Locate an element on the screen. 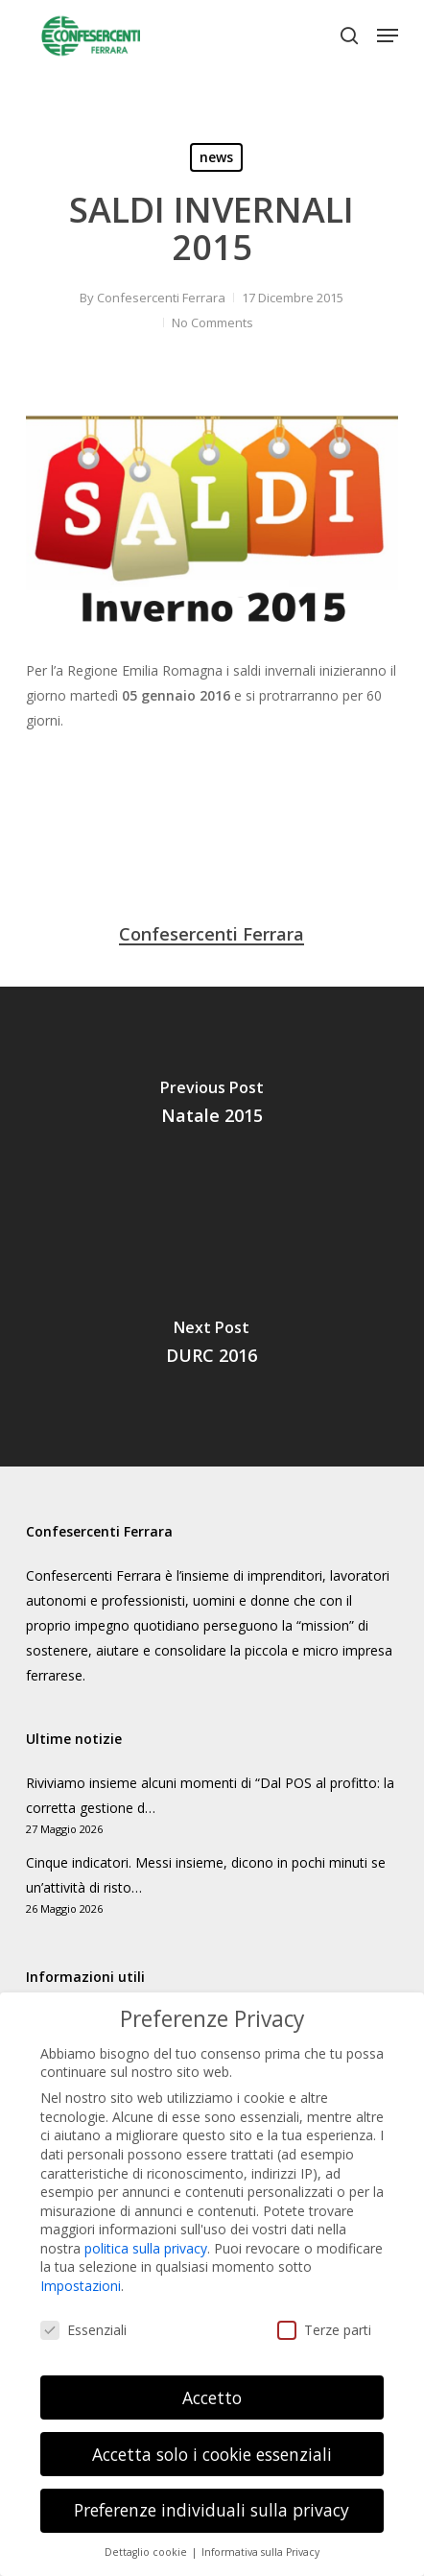  No Comments is located at coordinates (212, 322).